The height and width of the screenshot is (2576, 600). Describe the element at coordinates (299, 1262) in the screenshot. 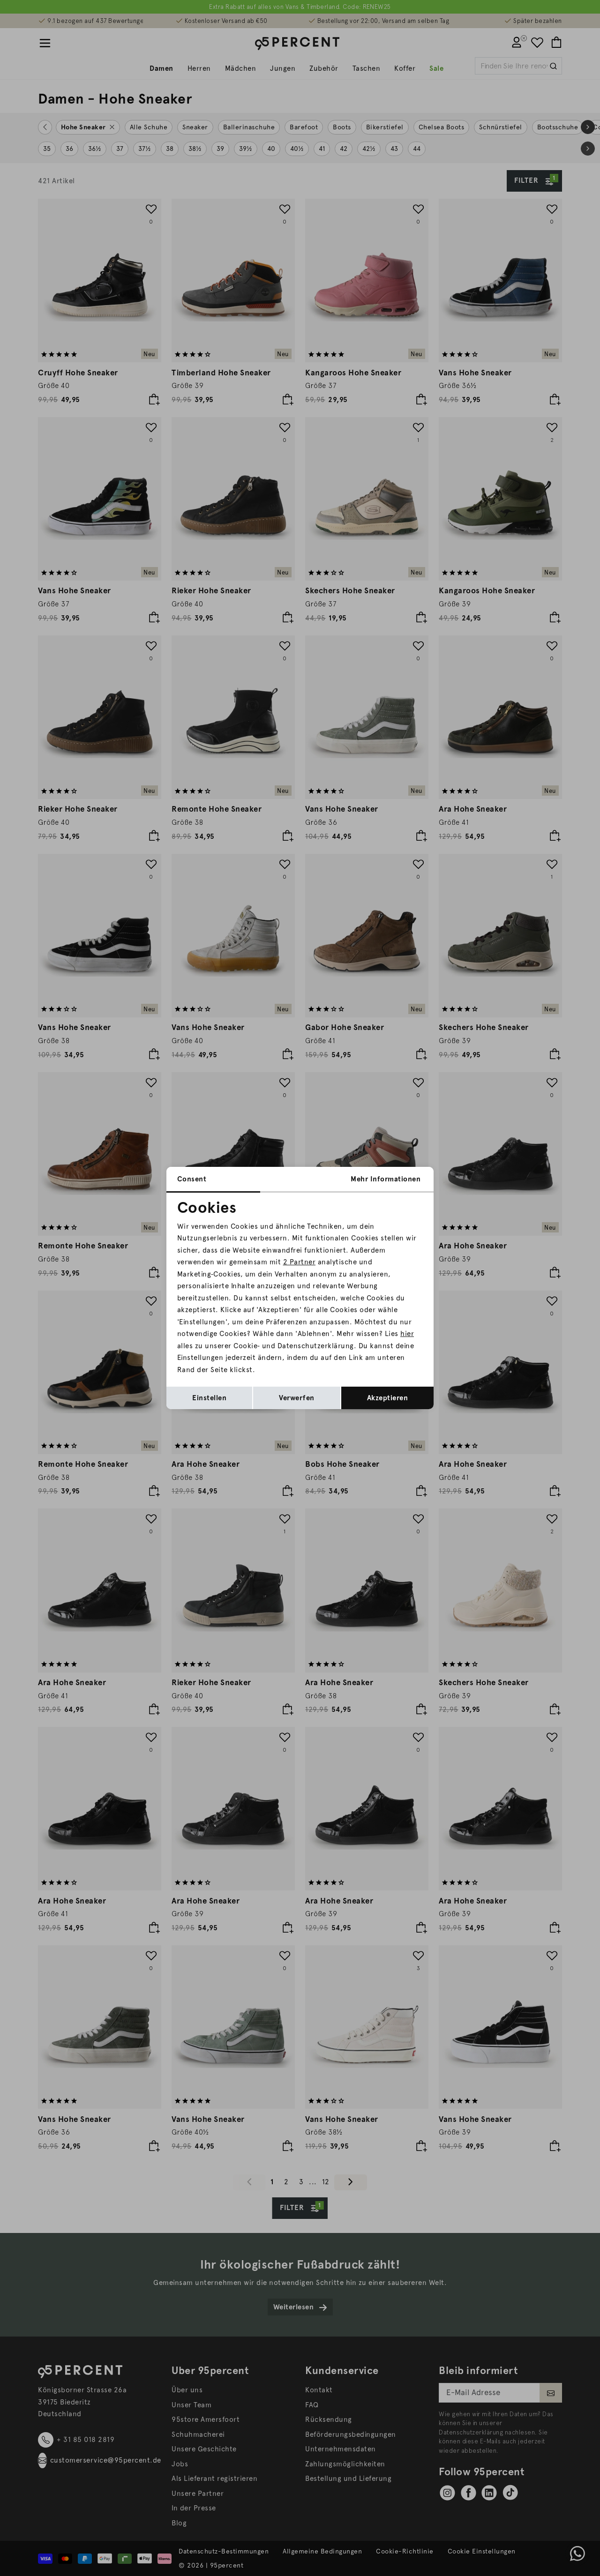

I see `2 Partner` at that location.